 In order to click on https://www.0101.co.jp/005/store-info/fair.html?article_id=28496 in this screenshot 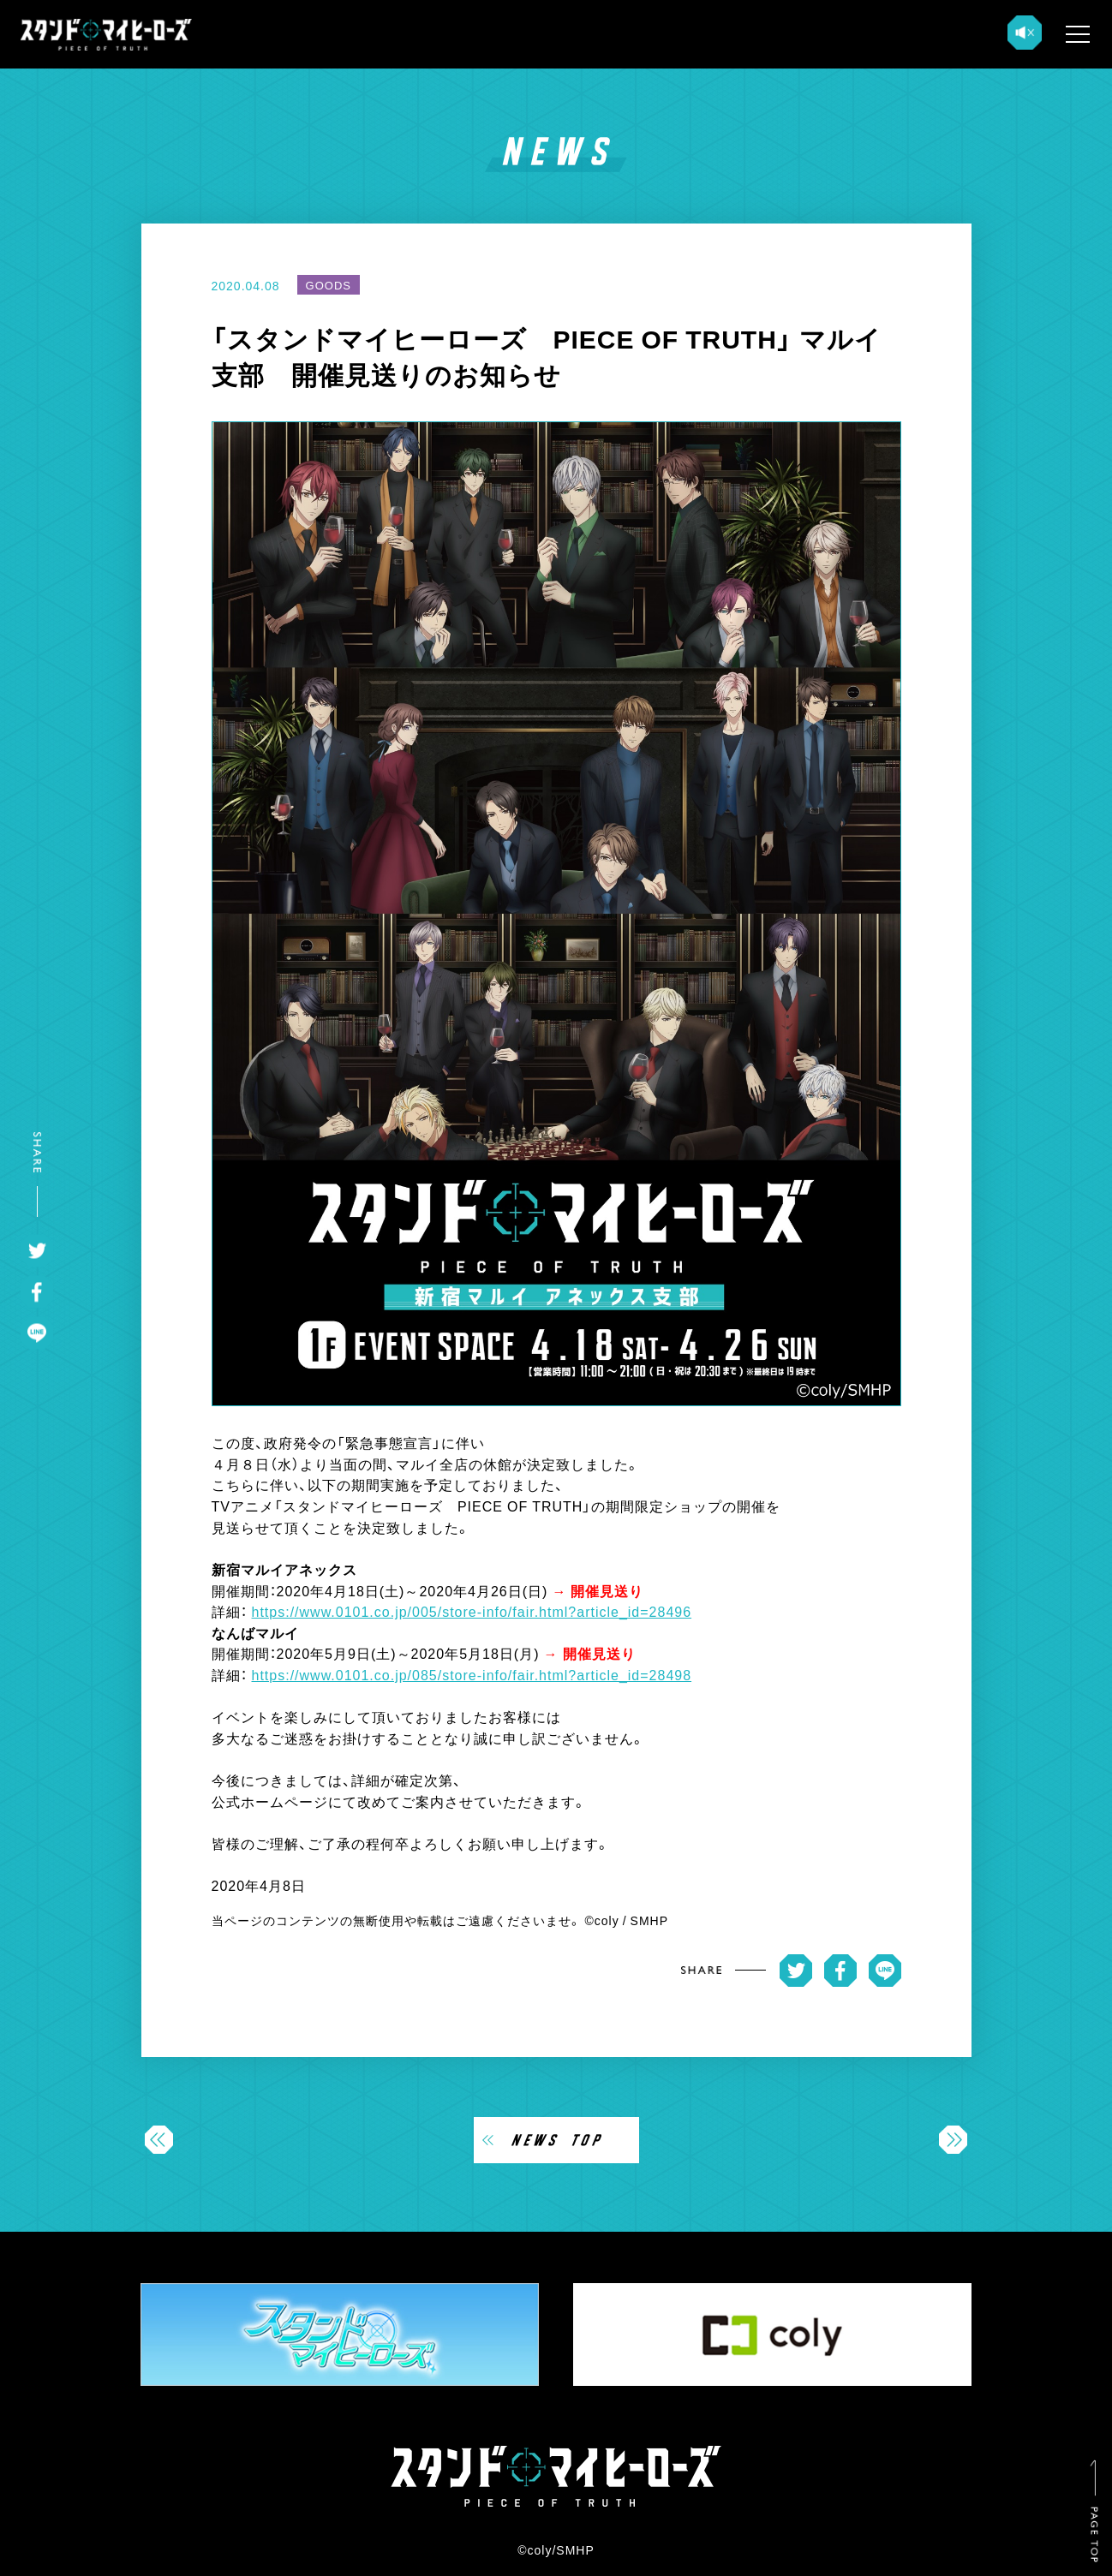, I will do `click(472, 1611)`.